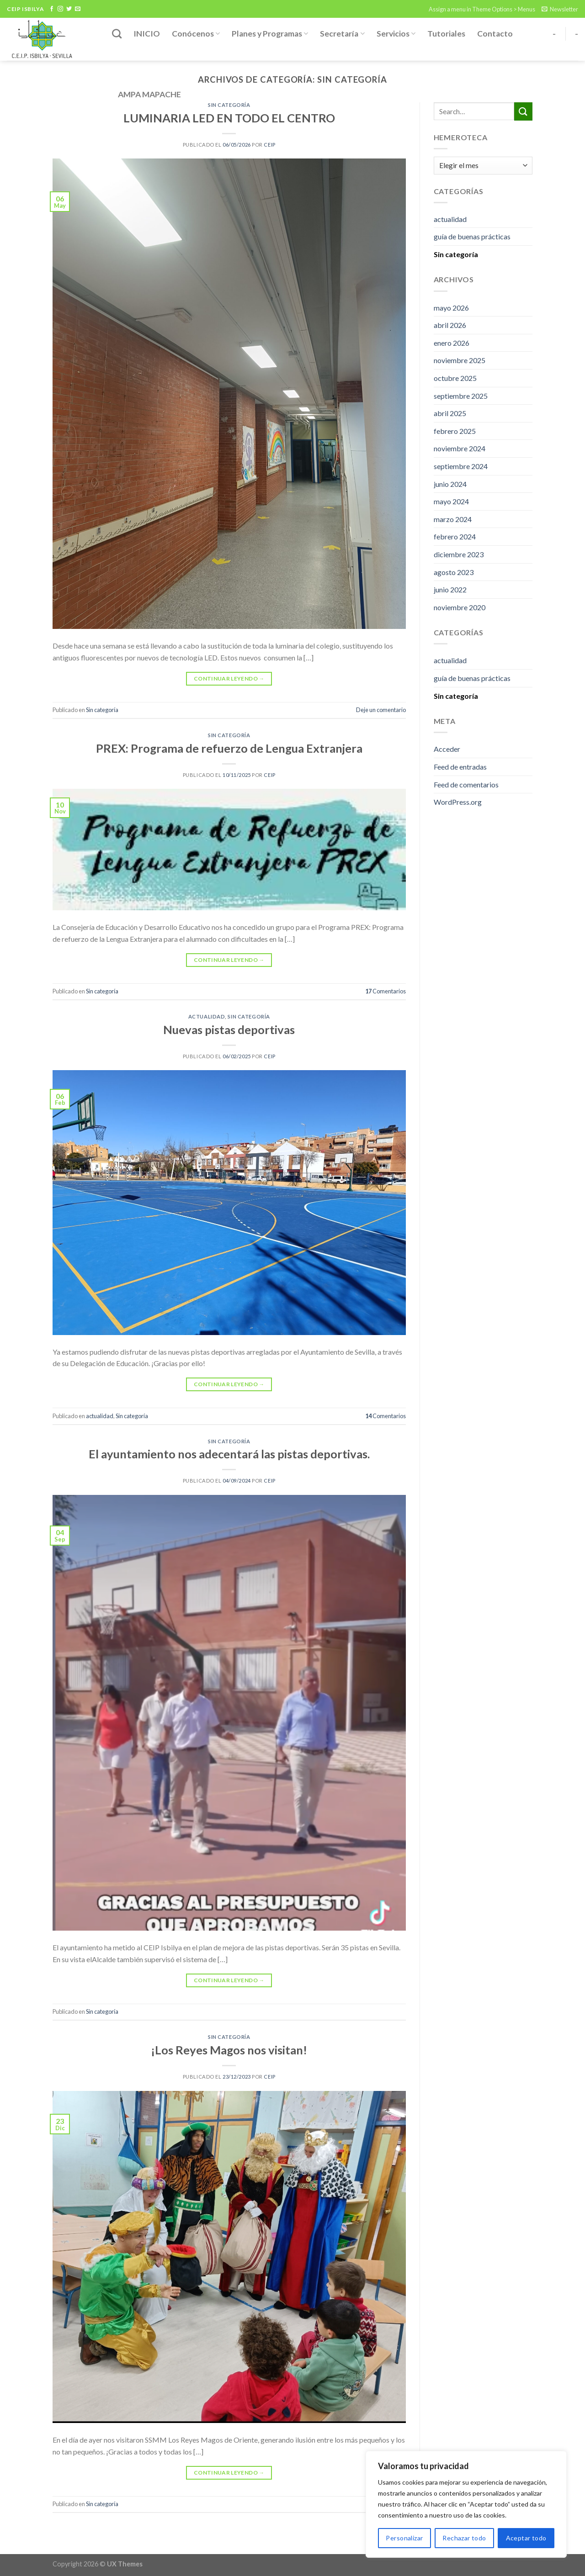 This screenshot has width=585, height=2576. Describe the element at coordinates (459, 607) in the screenshot. I see `noviembre 2020` at that location.